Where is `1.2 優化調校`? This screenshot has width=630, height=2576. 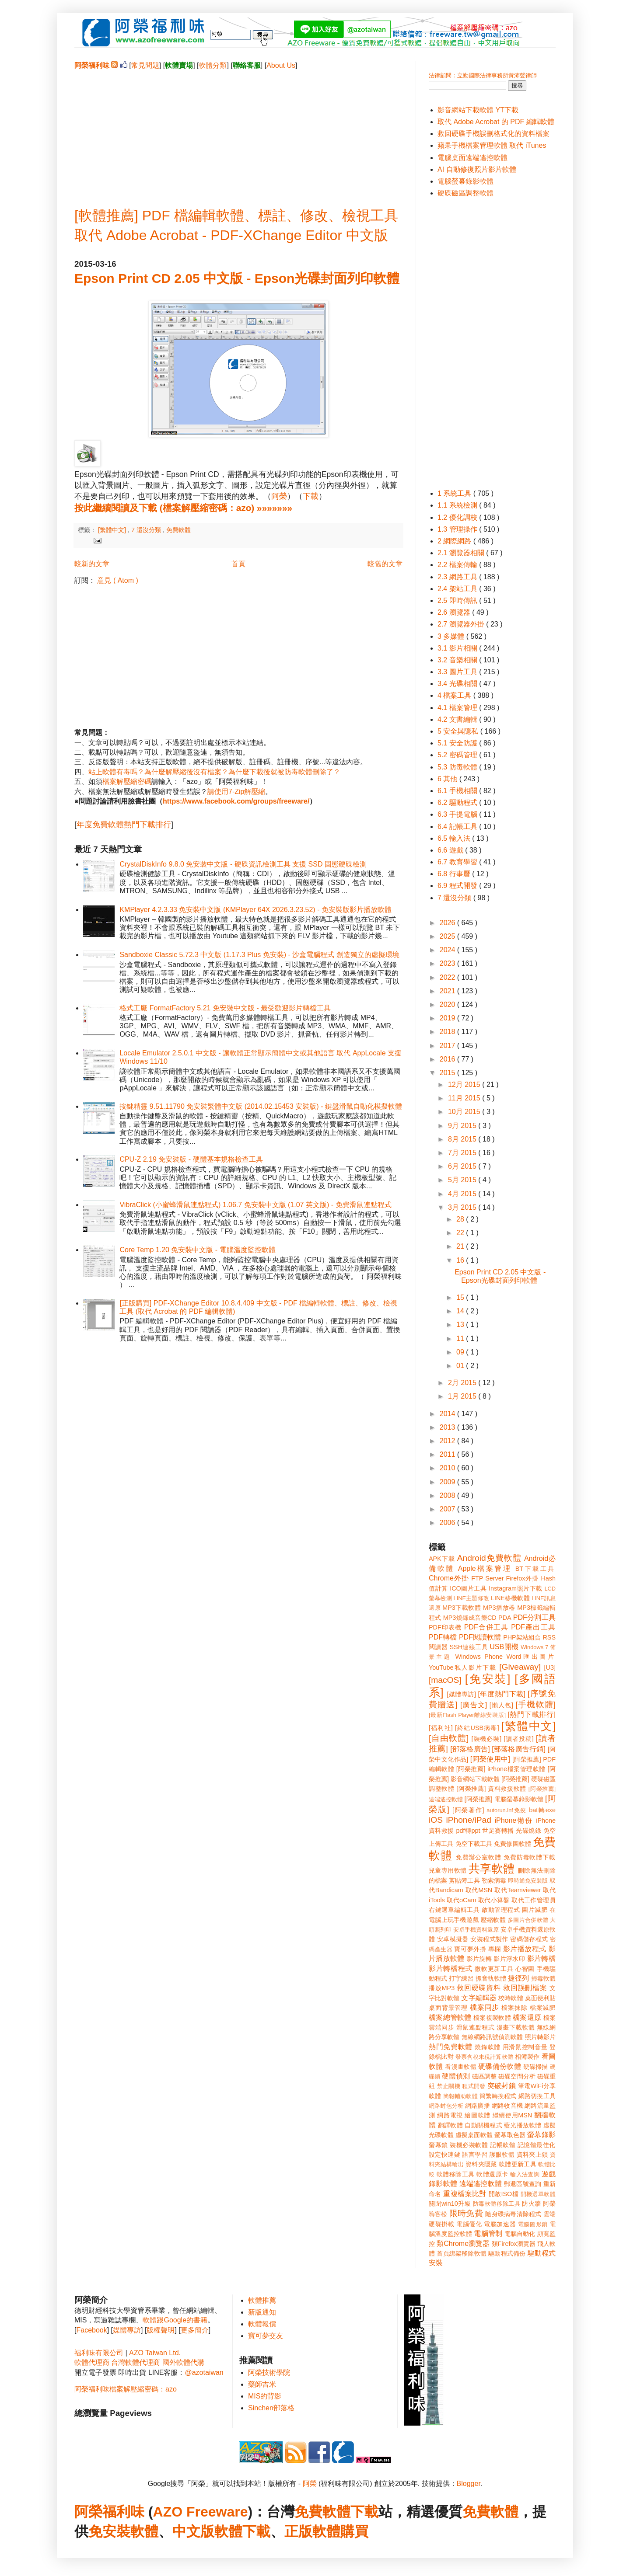 1.2 優化調校 is located at coordinates (458, 517).